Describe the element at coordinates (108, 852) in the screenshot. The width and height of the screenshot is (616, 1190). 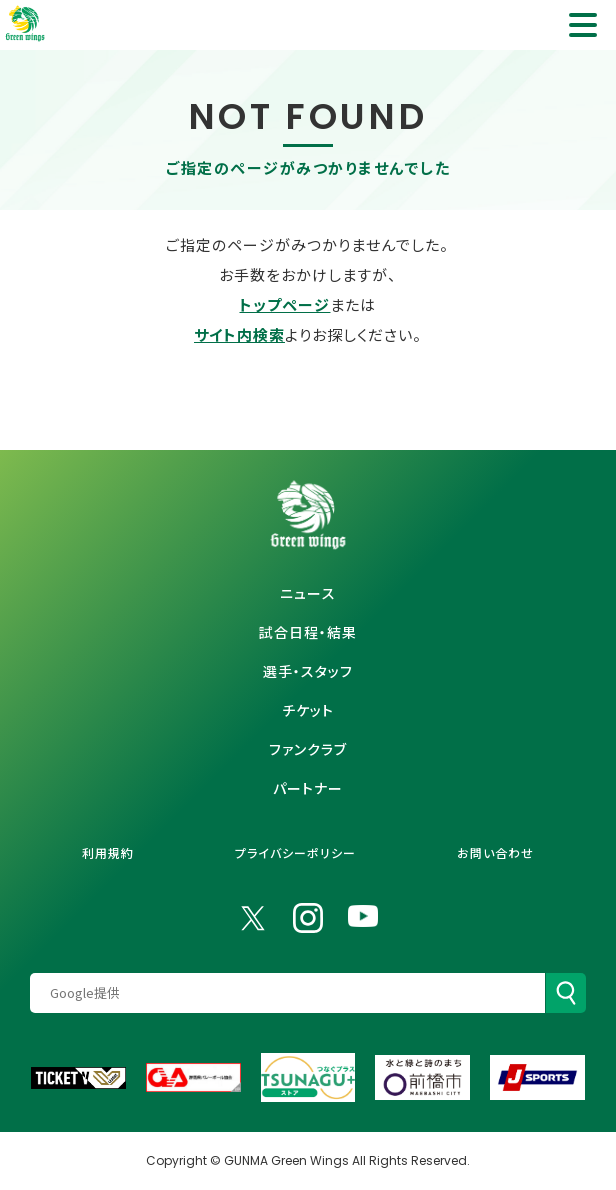
I see `利用規約` at that location.